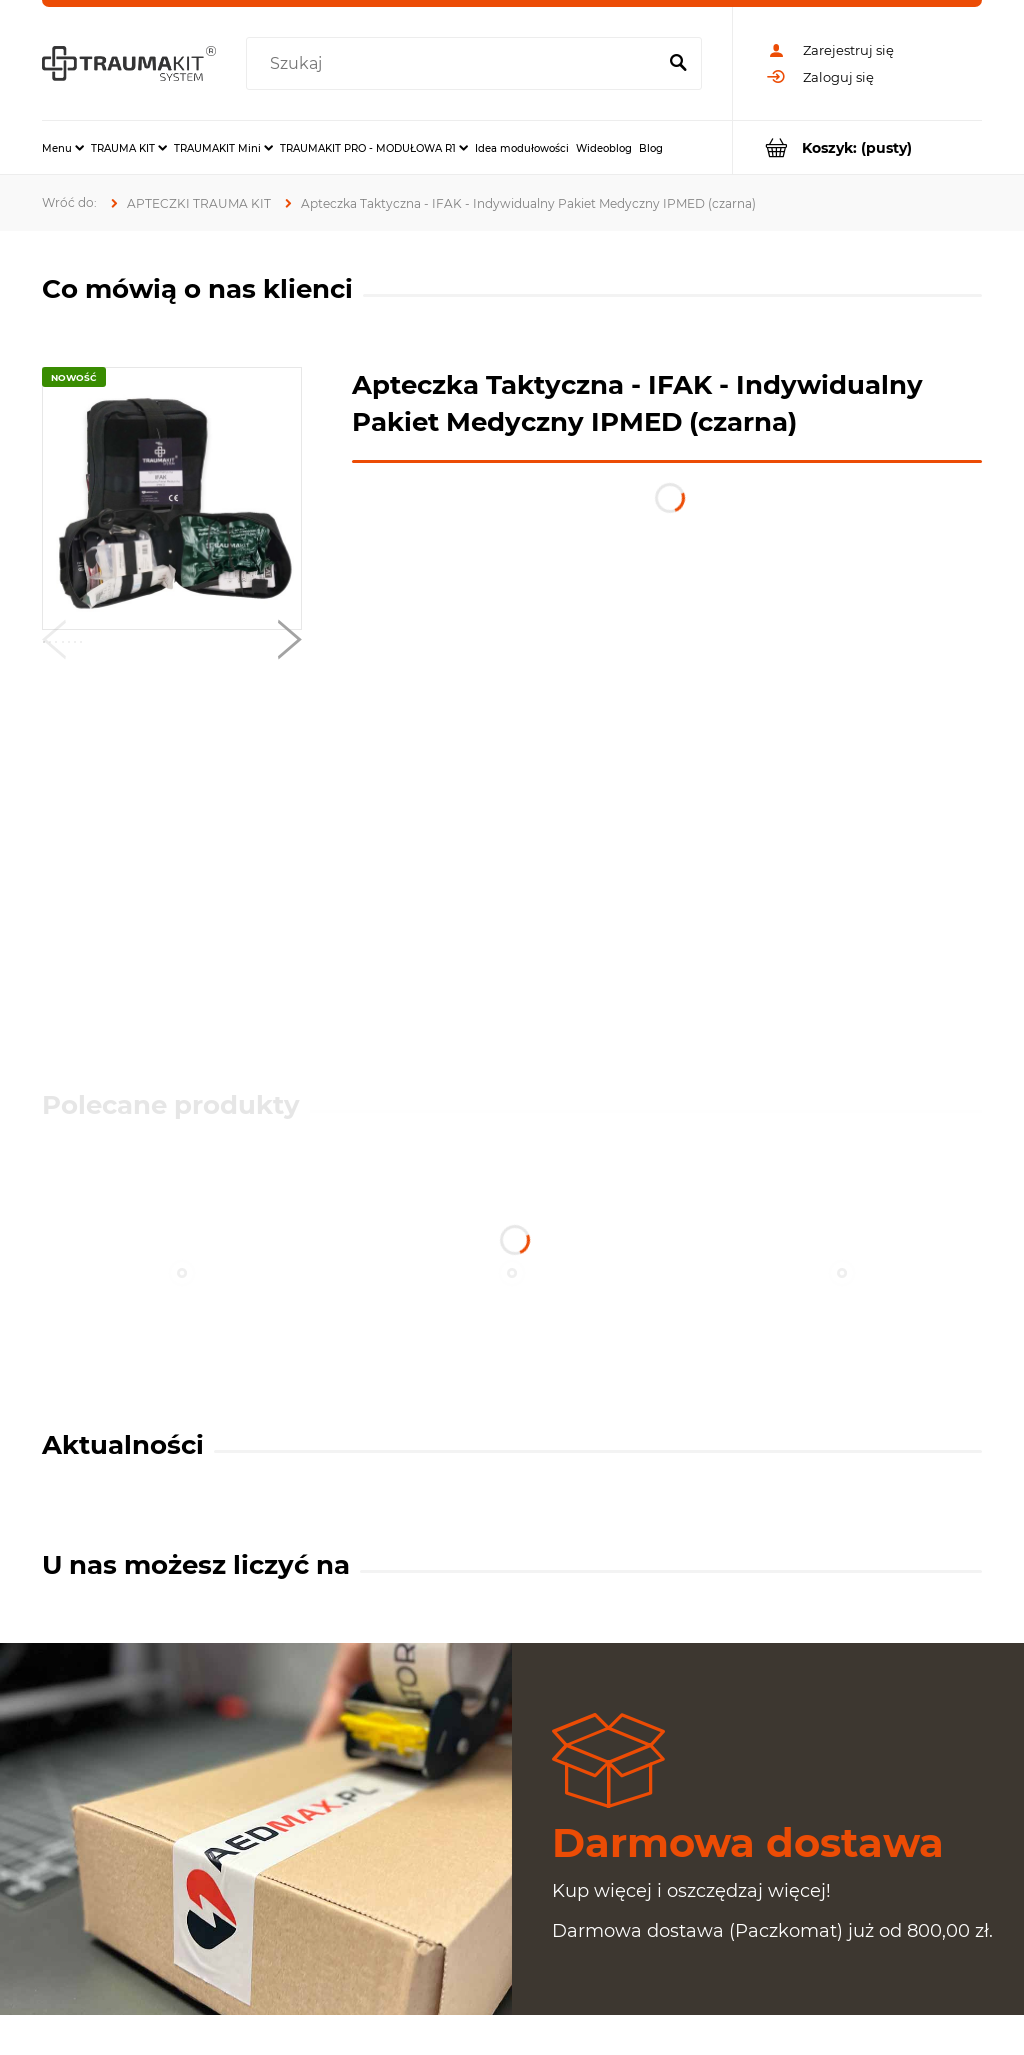 This screenshot has height=2055, width=1024. I want to click on [Produkty w koszyku 0. Przejdź do koszyka], so click(857, 147).